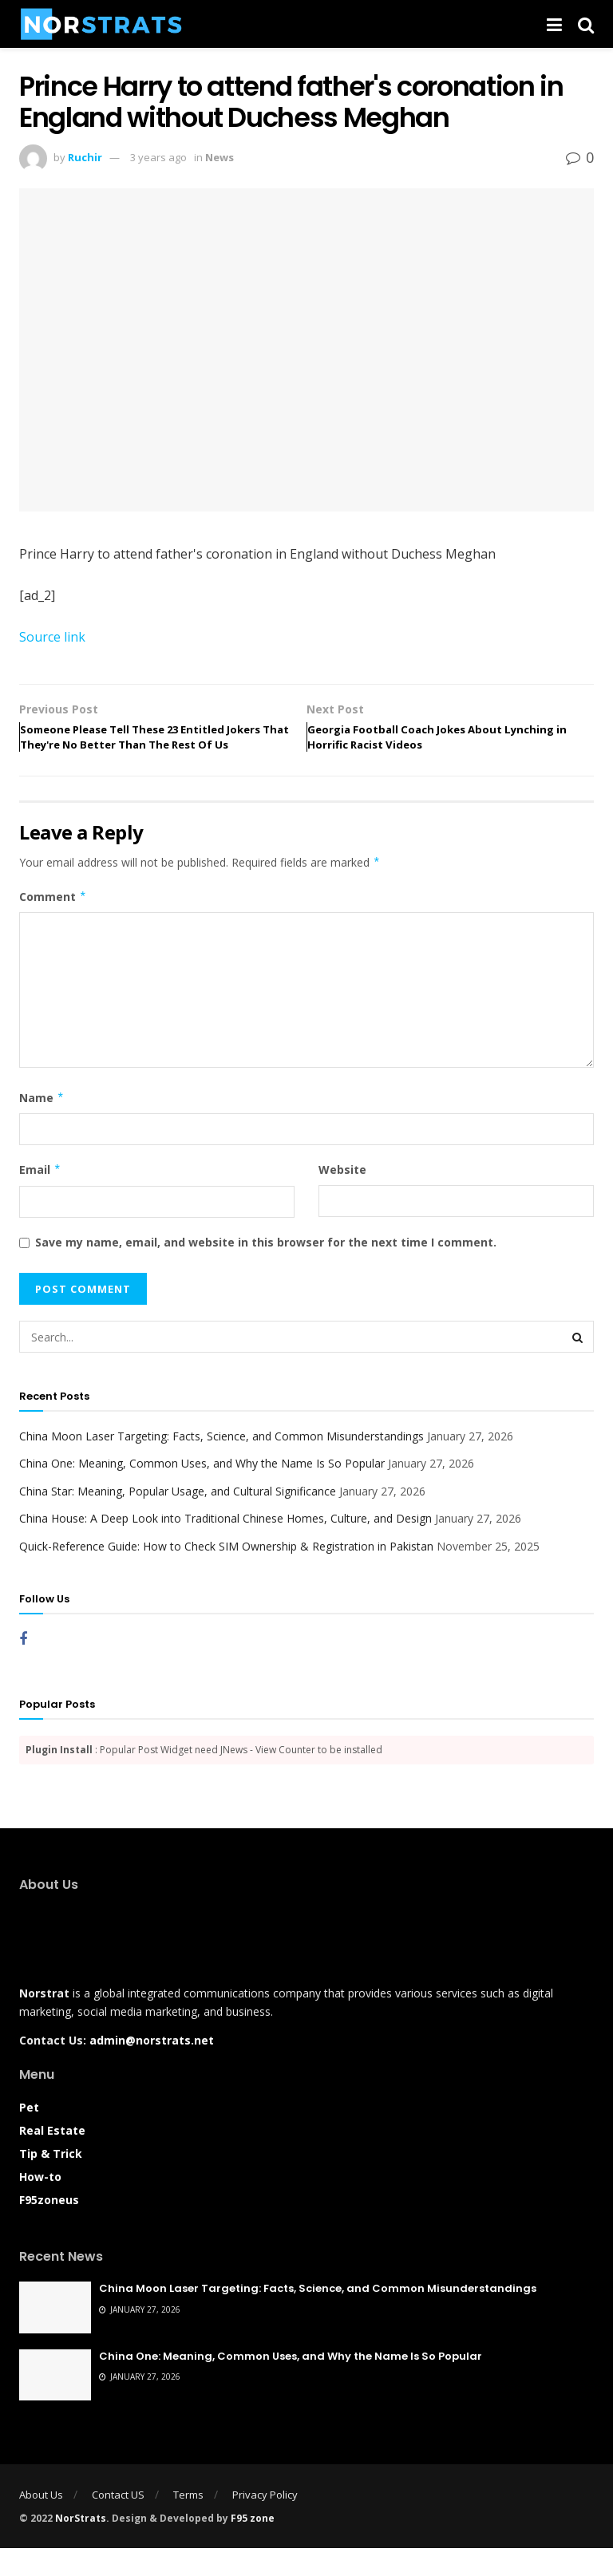 The width and height of the screenshot is (613, 2576). Describe the element at coordinates (50, 2181) in the screenshot. I see `Tip & Trick` at that location.